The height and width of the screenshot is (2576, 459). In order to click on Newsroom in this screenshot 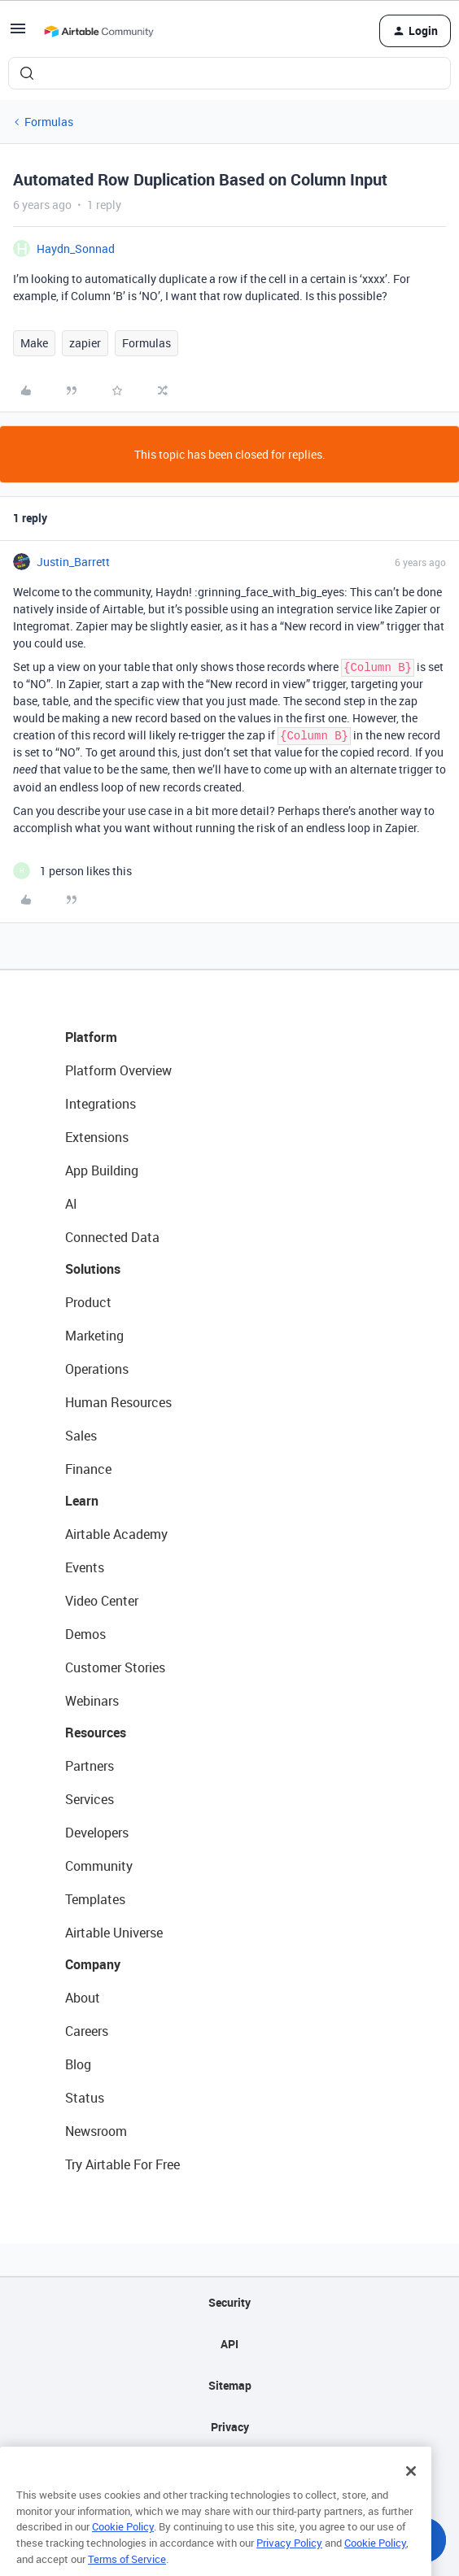, I will do `click(96, 2131)`.